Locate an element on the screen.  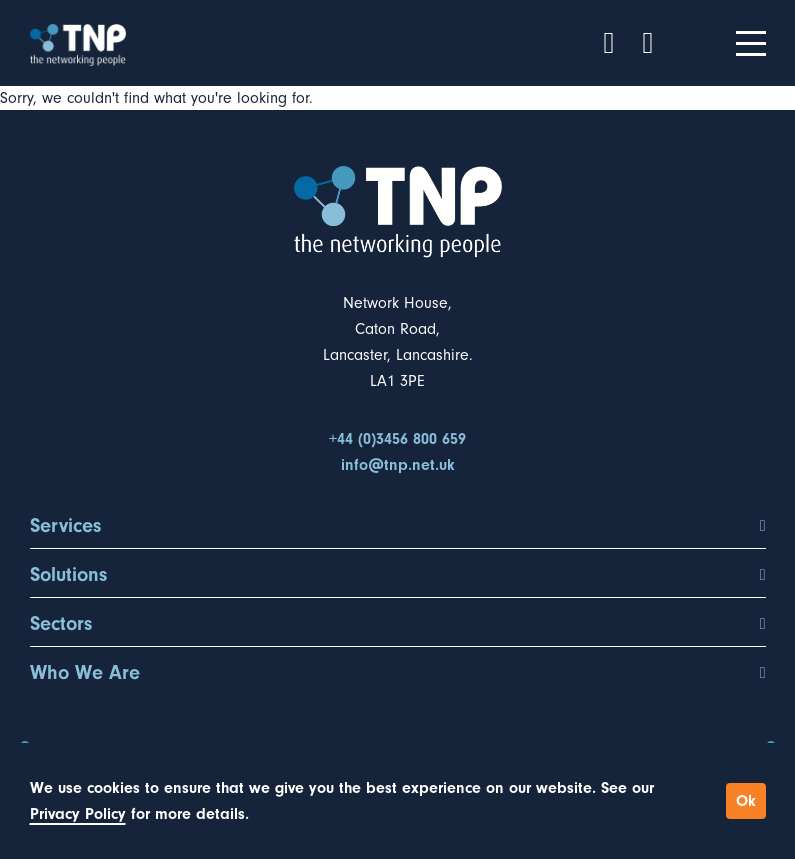
info@tnp.net.uk is located at coordinates (398, 465).